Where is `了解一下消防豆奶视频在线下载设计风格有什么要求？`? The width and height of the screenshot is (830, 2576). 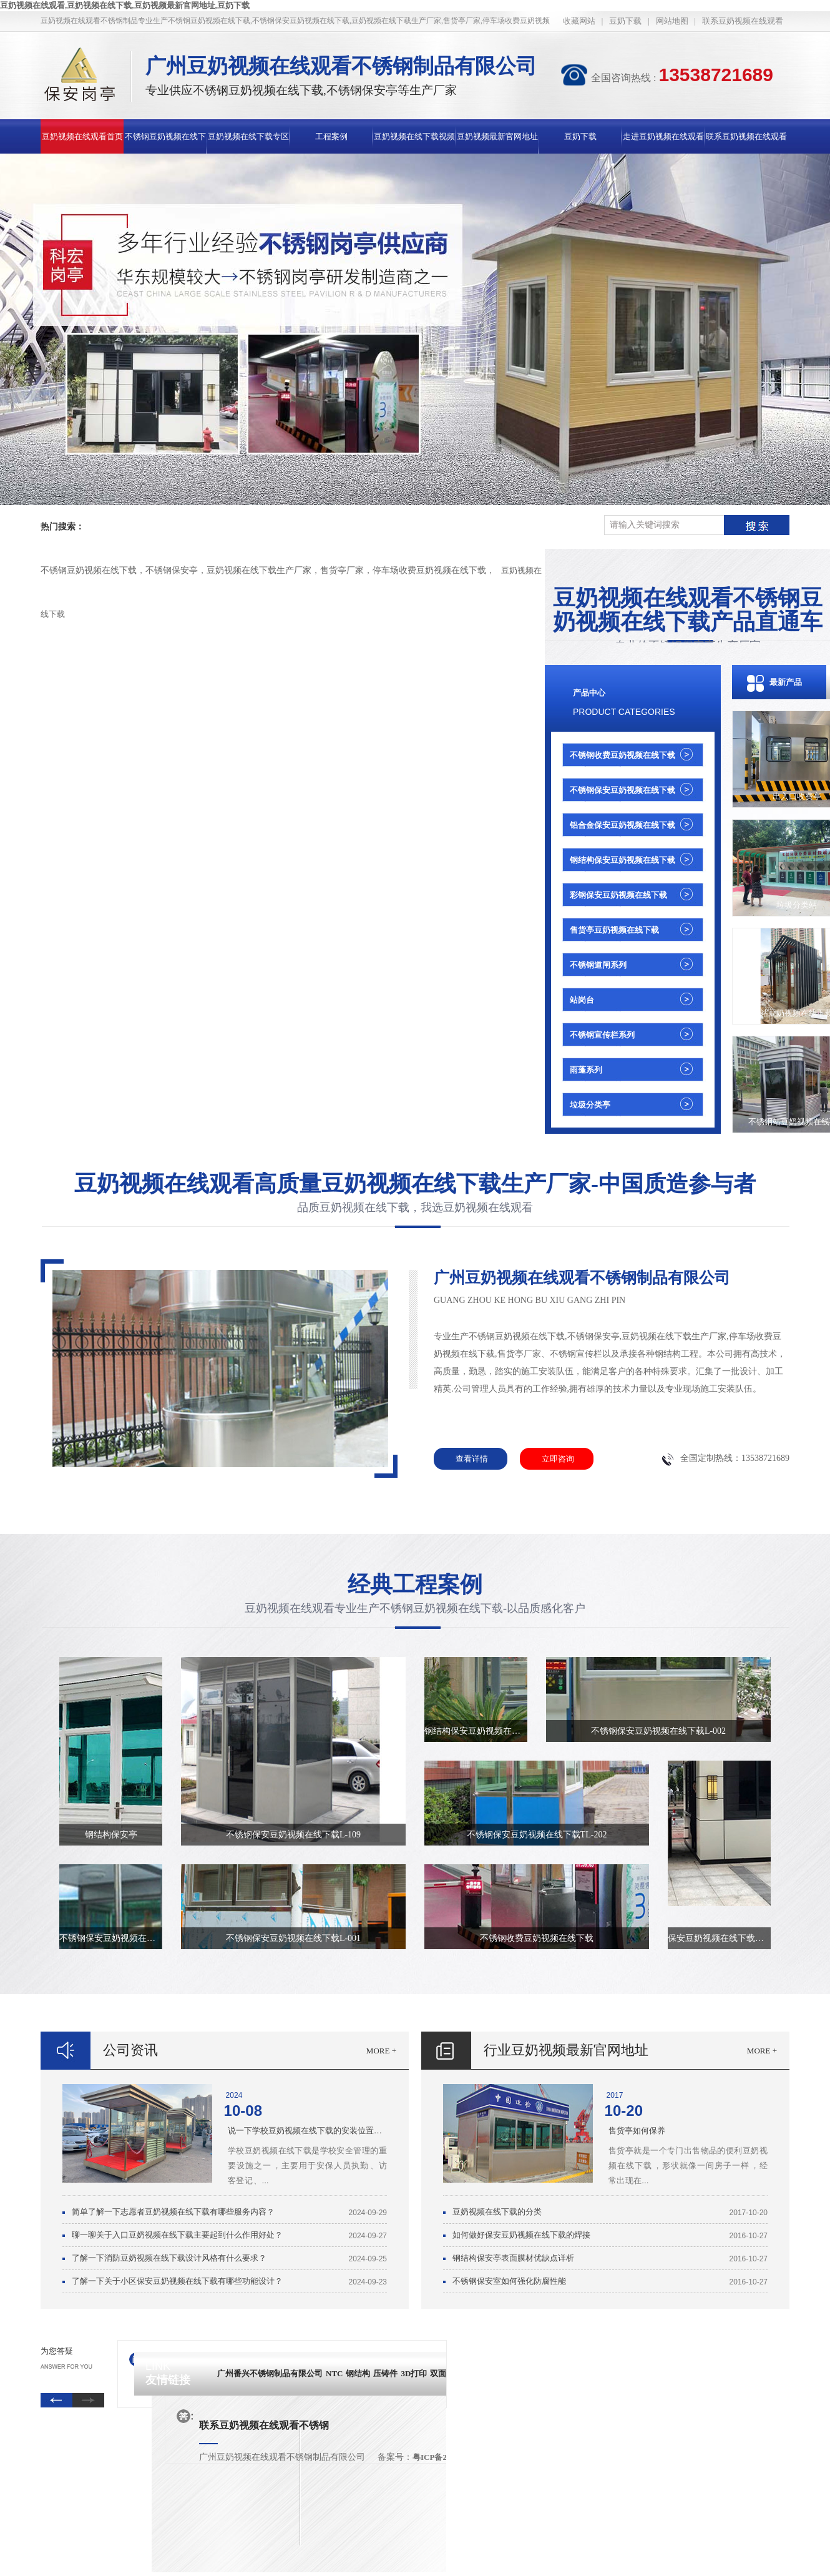 了解一下消防豆奶视频在线下载设计风格有什么要求？ is located at coordinates (169, 2258).